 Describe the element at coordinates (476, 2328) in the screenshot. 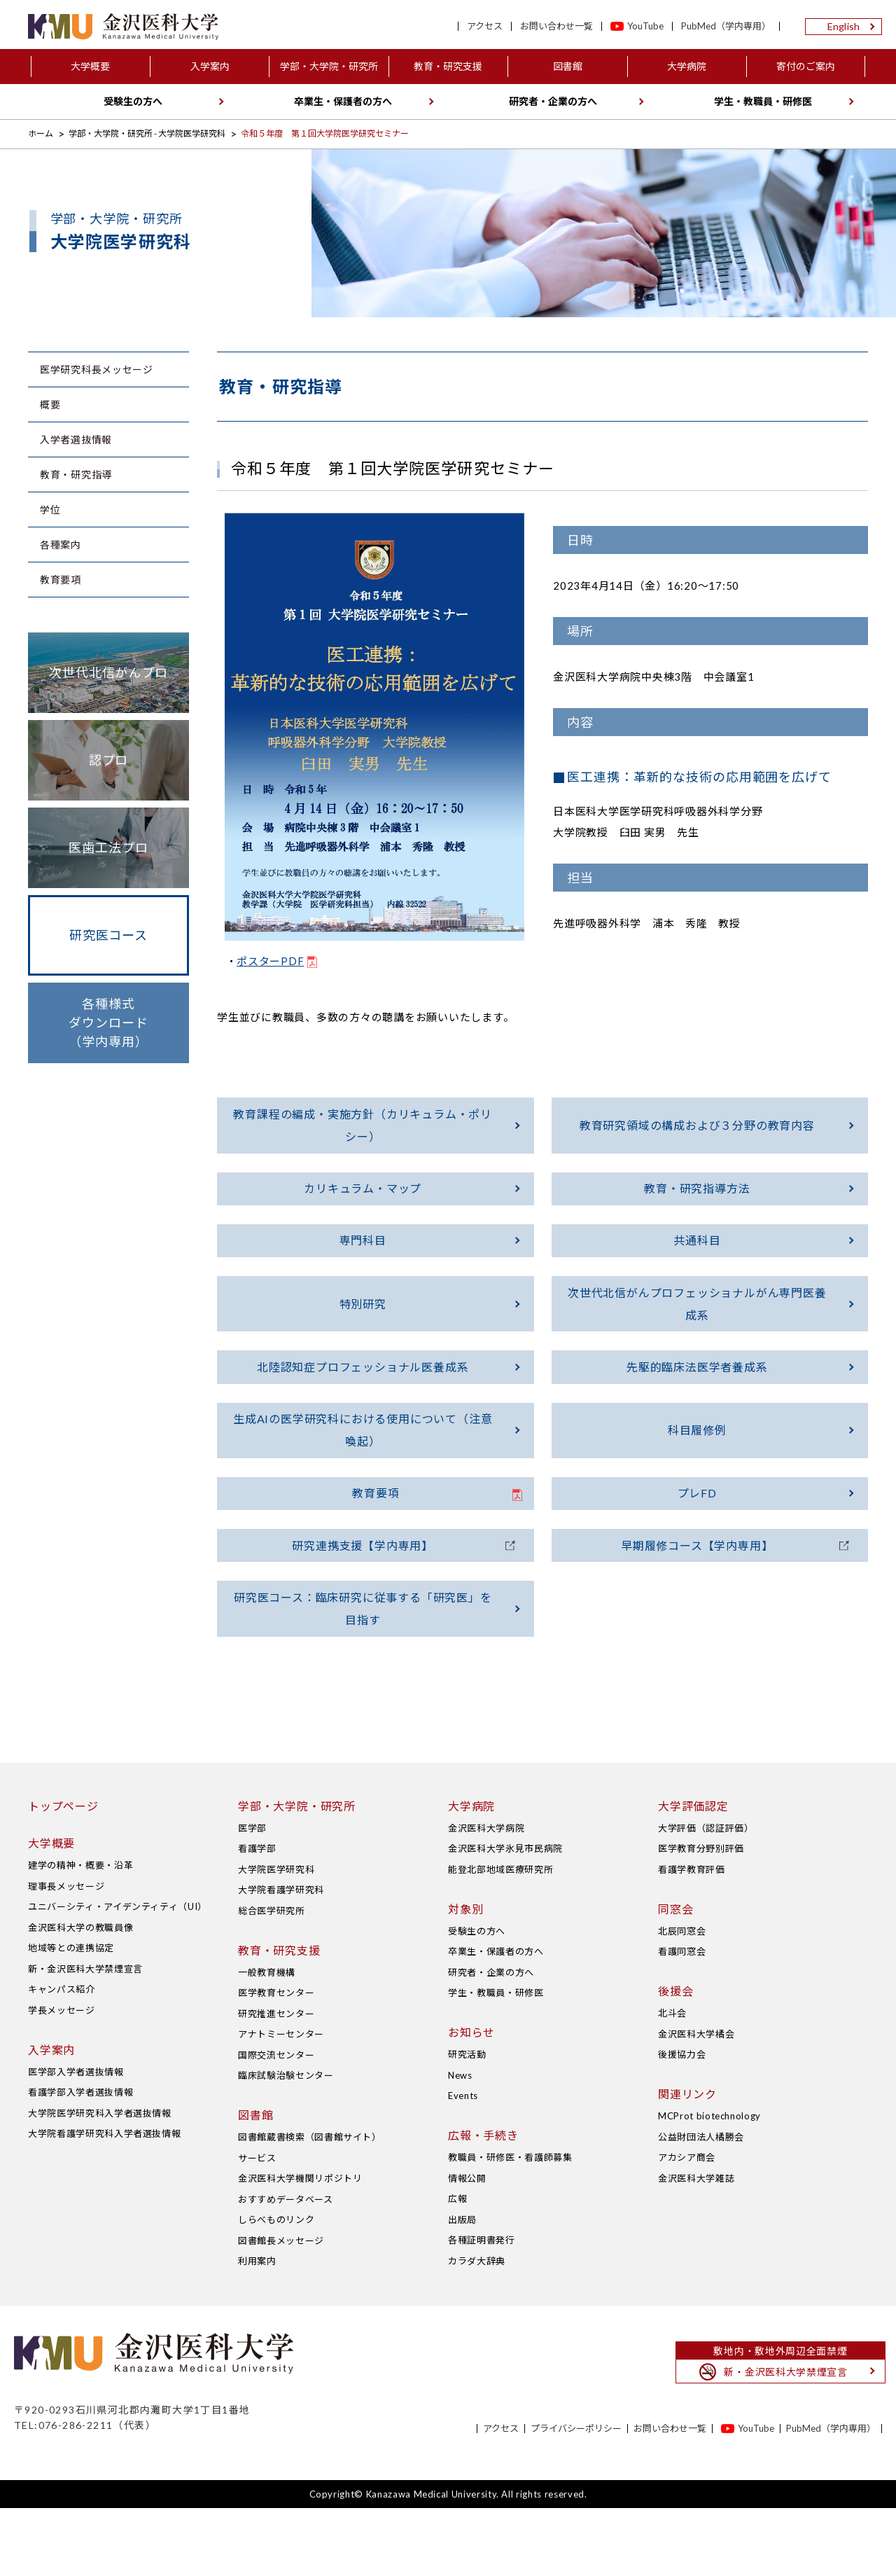

I see `カラダ大辞典` at that location.